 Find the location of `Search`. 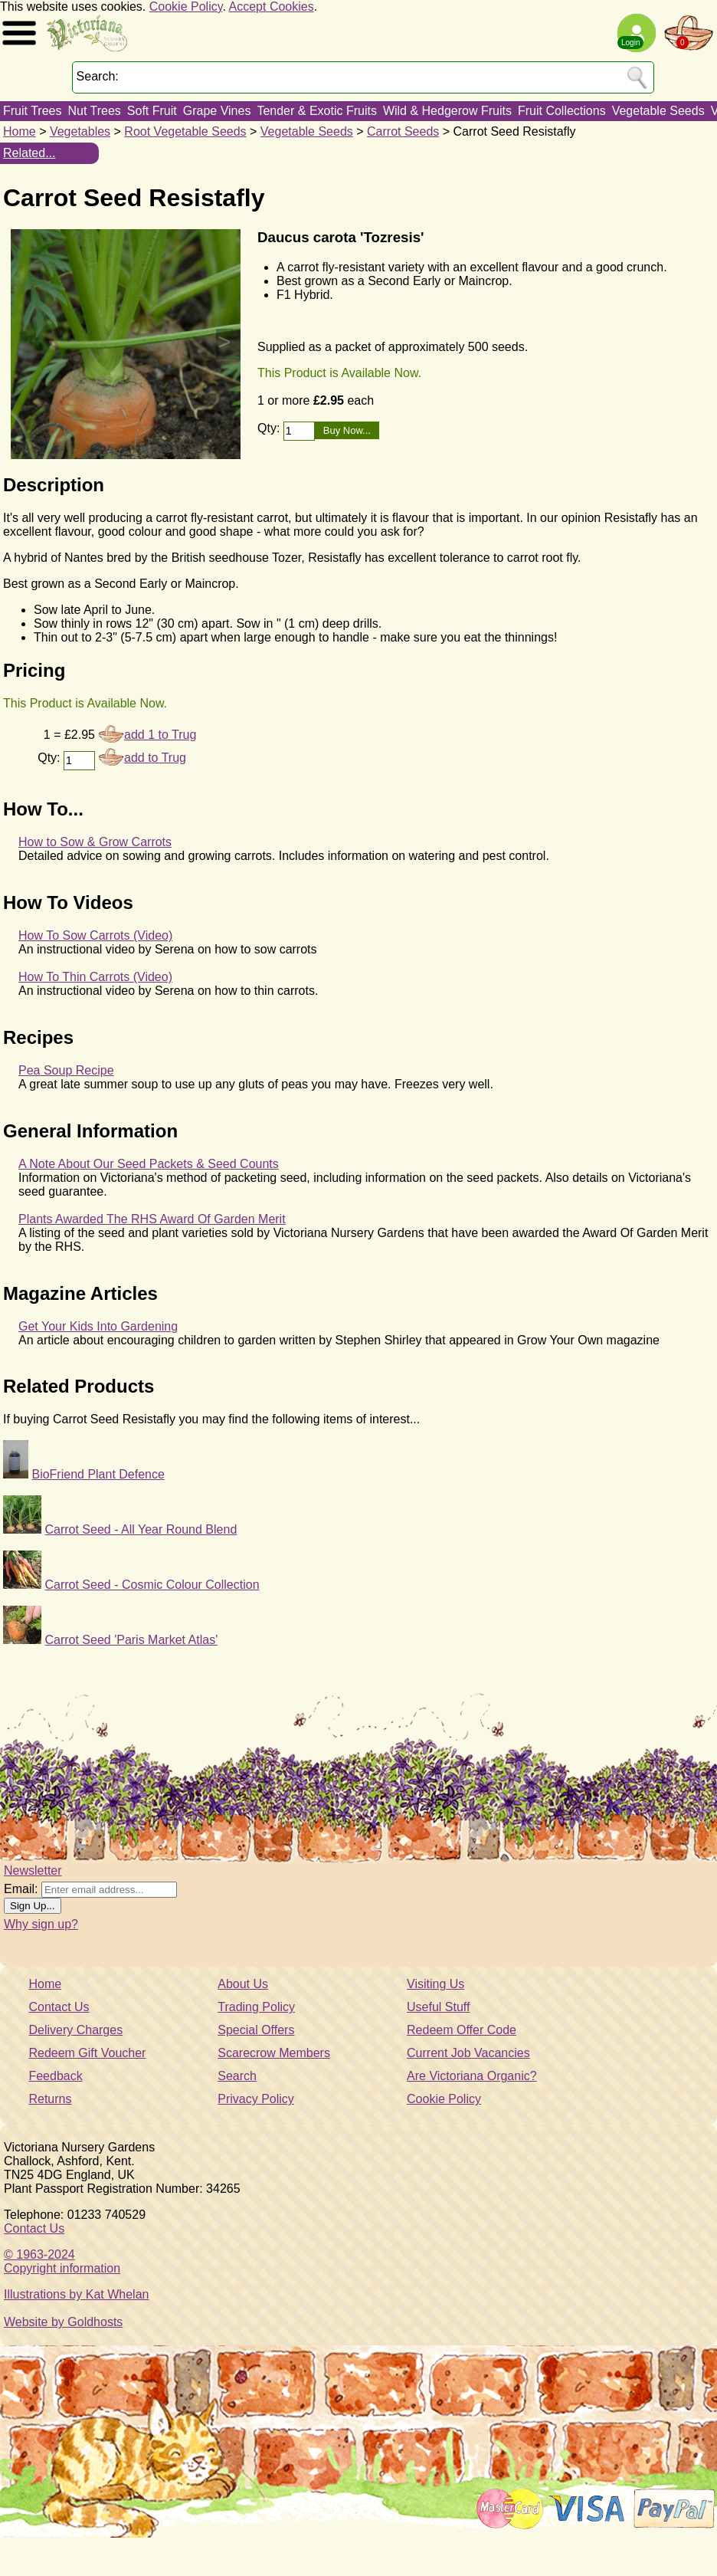

Search is located at coordinates (237, 2075).